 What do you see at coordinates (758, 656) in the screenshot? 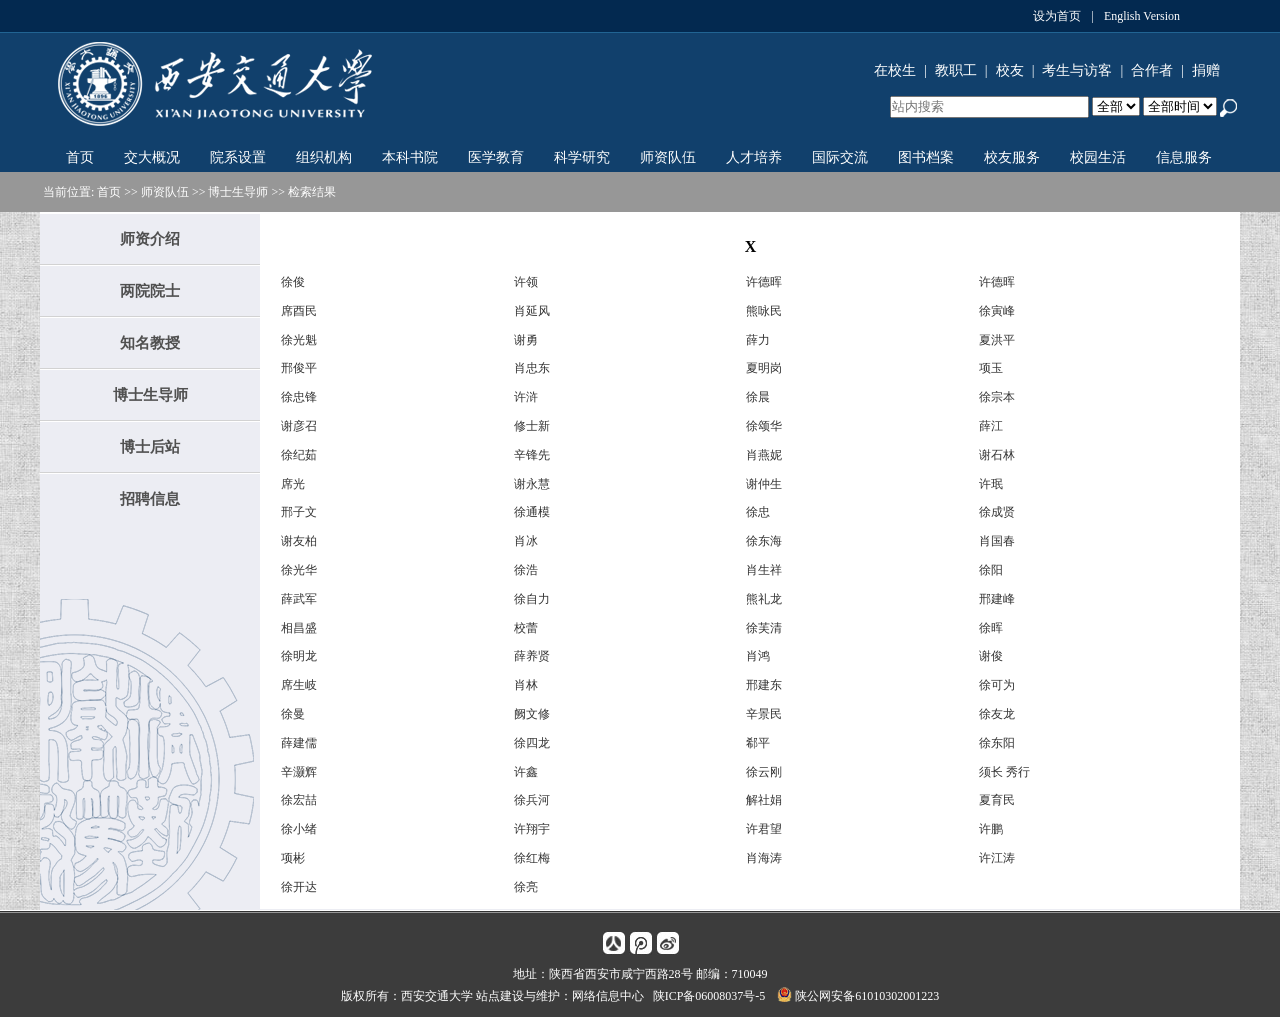
I see `肖鸿` at bounding box center [758, 656].